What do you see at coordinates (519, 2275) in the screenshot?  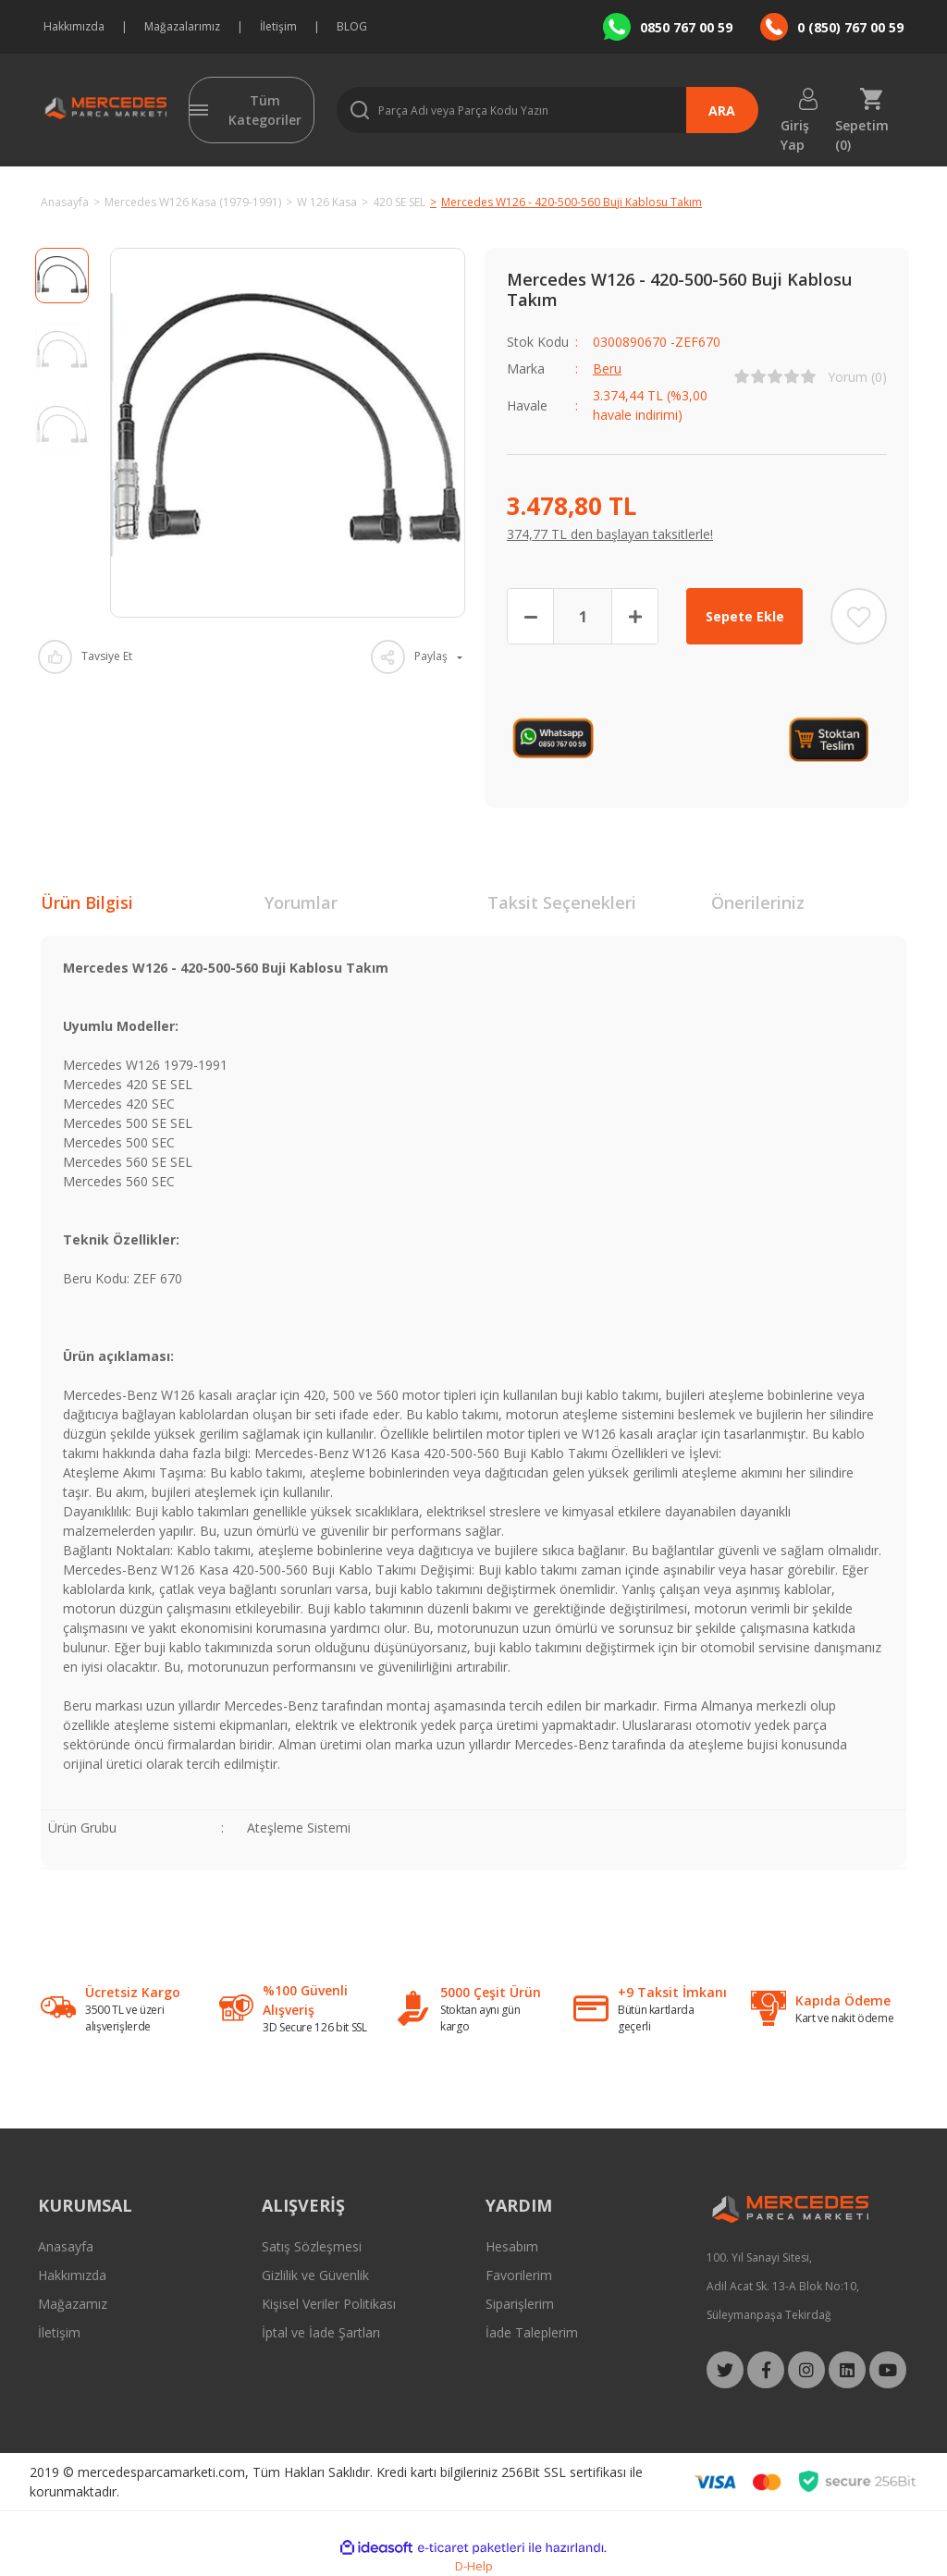 I see `Favorilerim` at bounding box center [519, 2275].